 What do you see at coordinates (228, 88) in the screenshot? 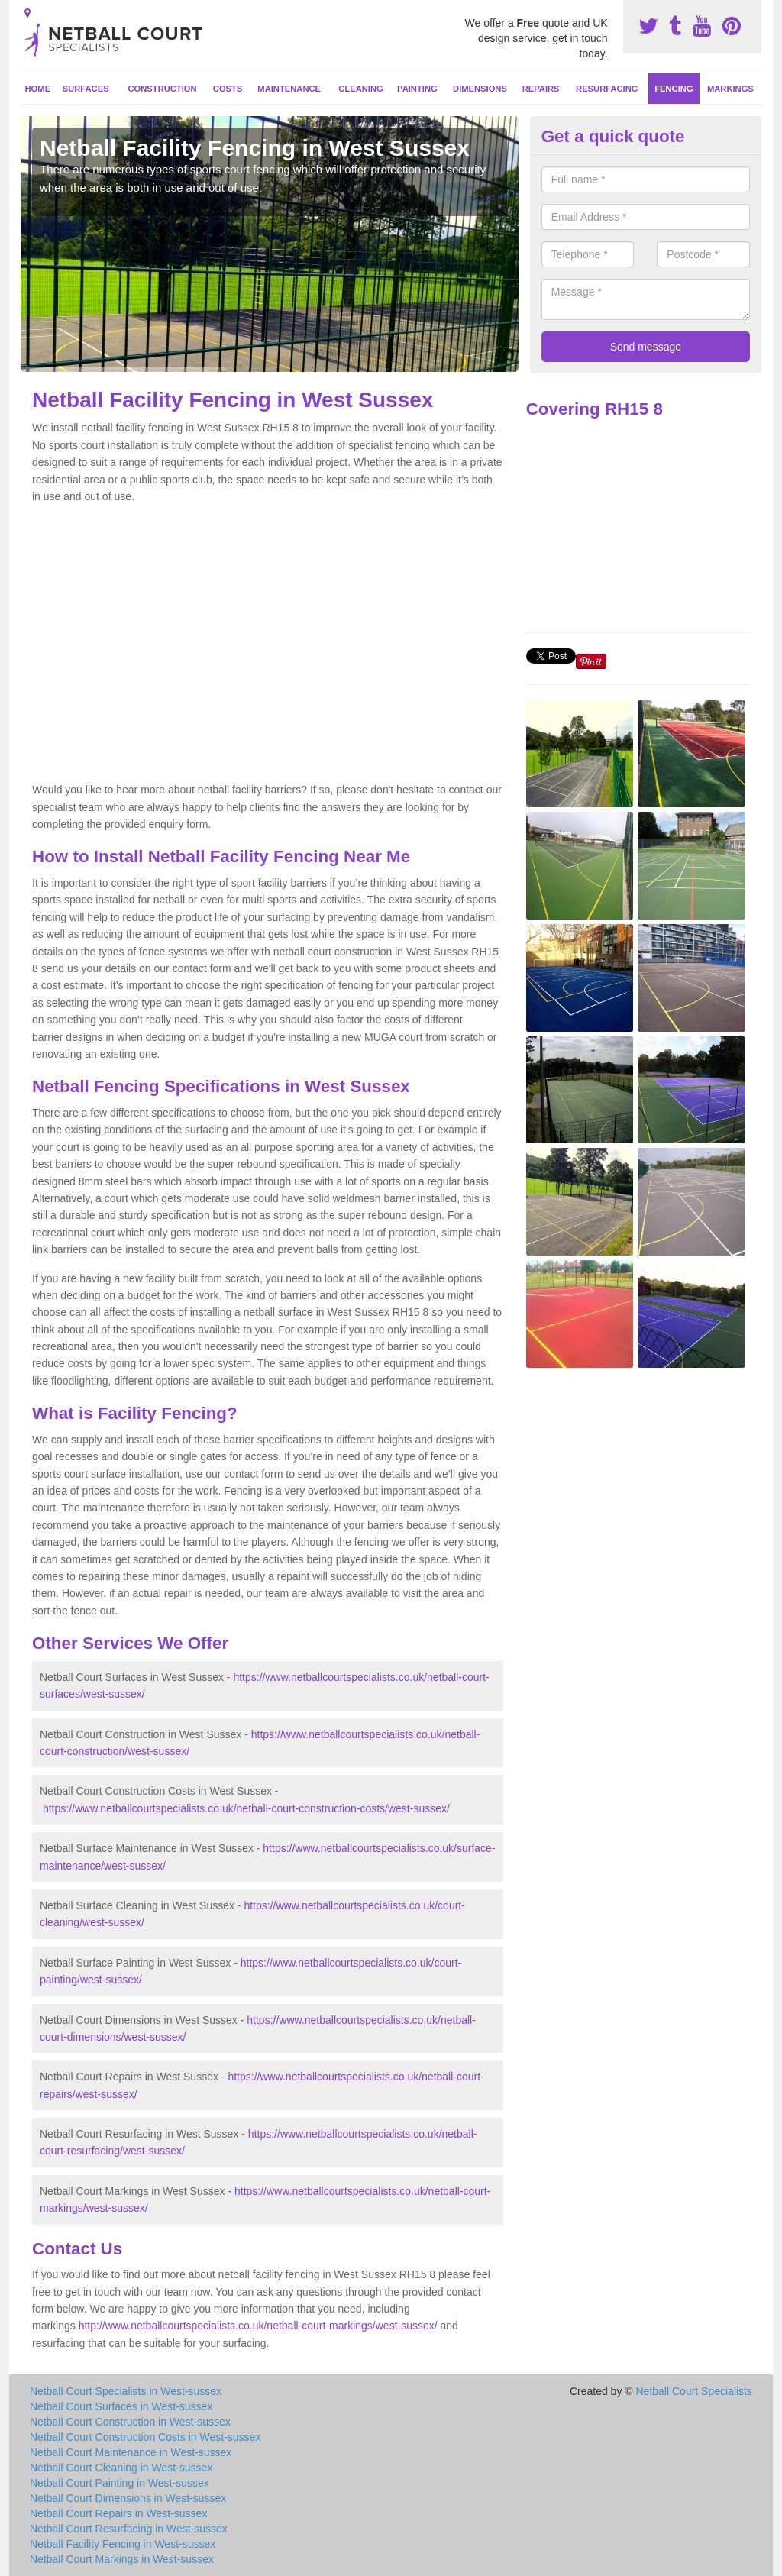
I see `Costs` at bounding box center [228, 88].